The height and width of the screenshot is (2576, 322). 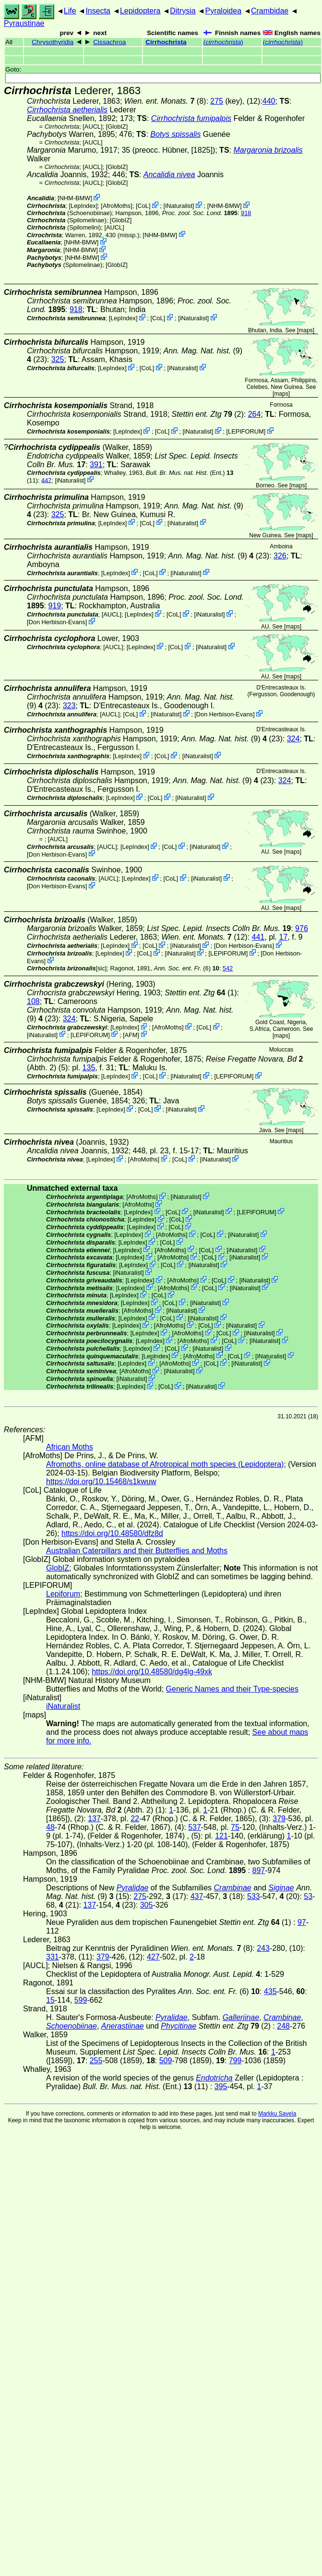 What do you see at coordinates (279, 1818) in the screenshot?
I see `379` at bounding box center [279, 1818].